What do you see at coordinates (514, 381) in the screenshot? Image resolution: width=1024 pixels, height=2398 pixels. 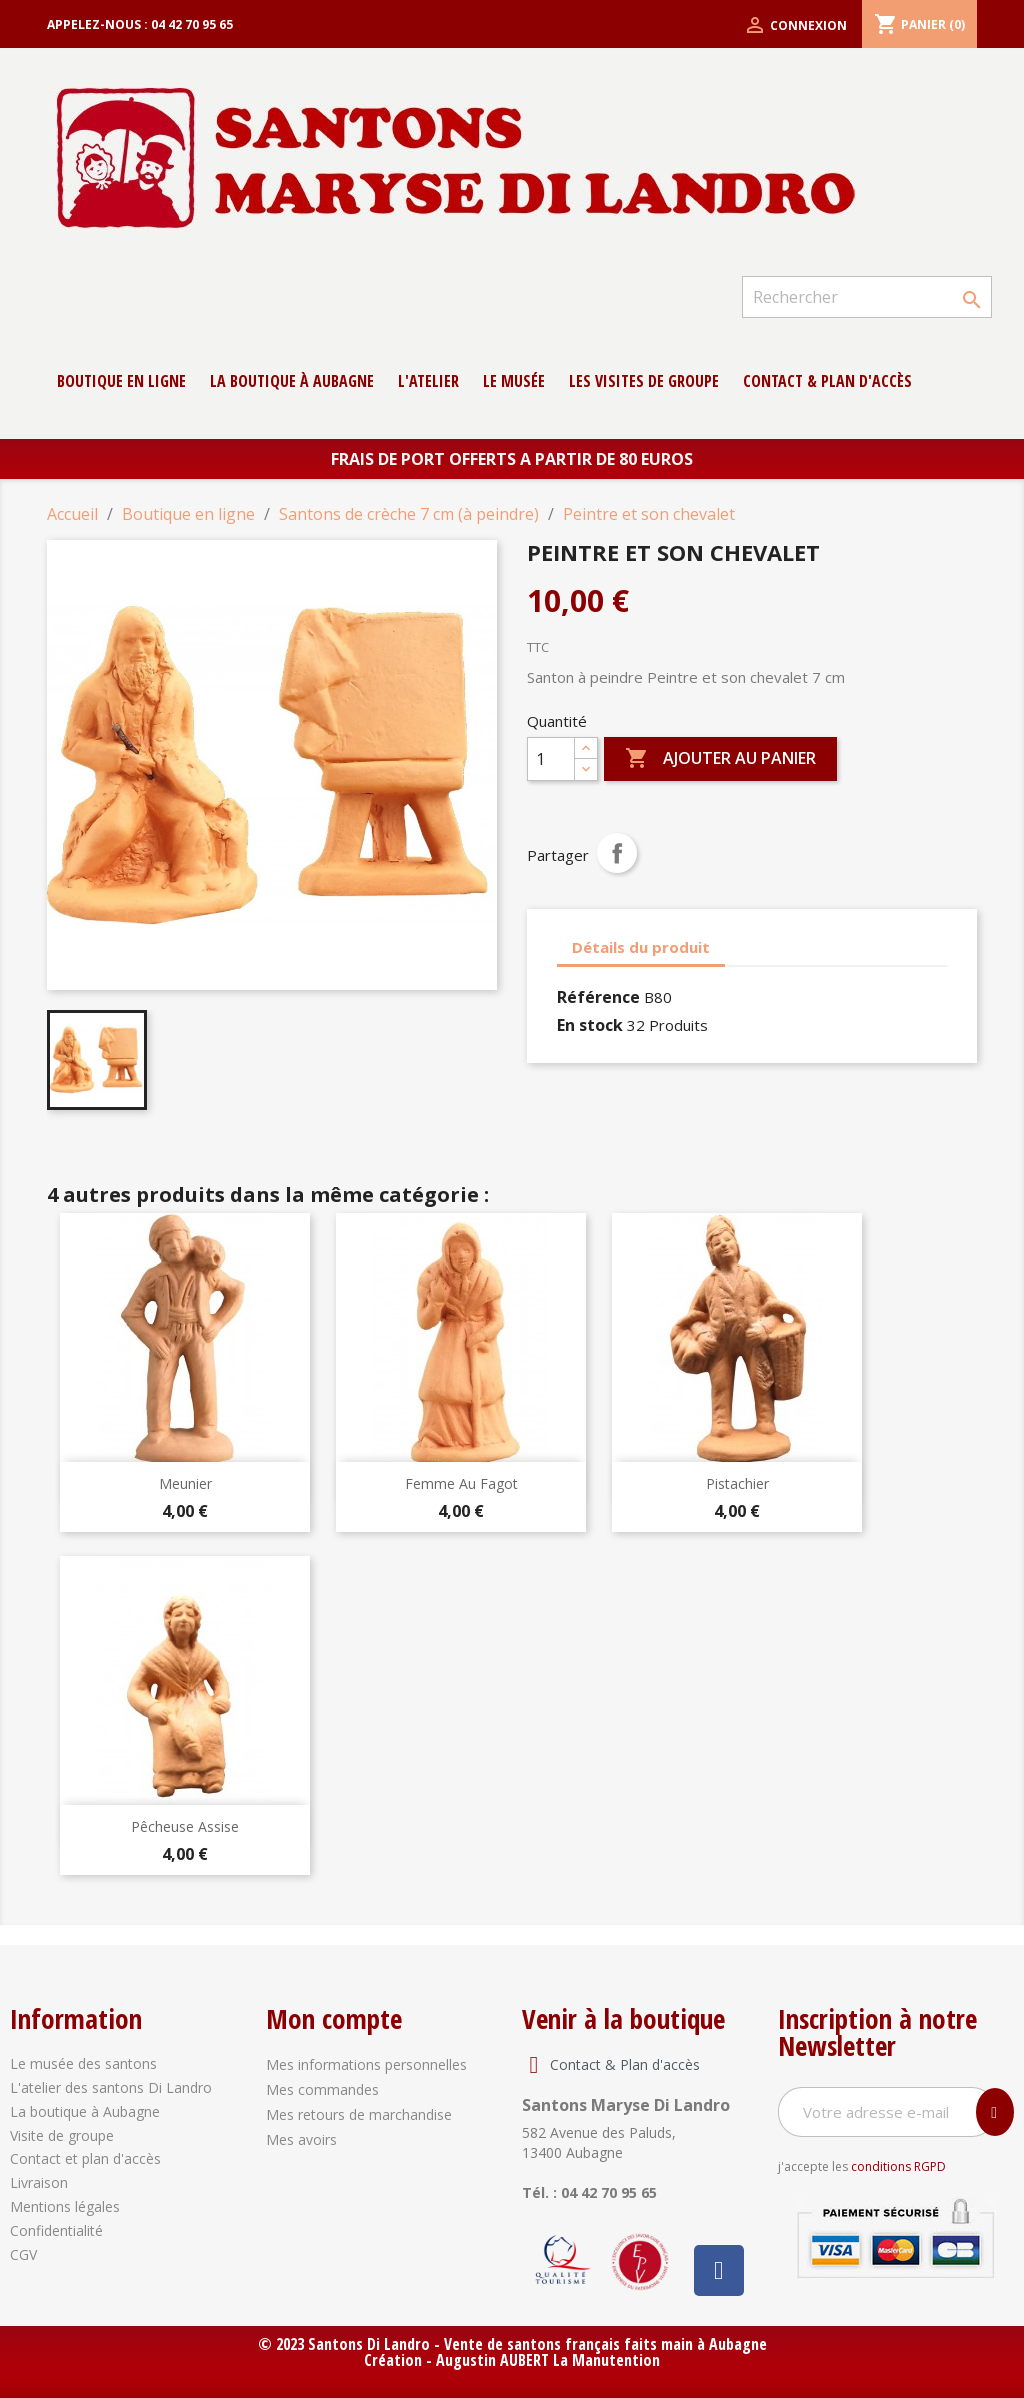 I see `Le musée` at bounding box center [514, 381].